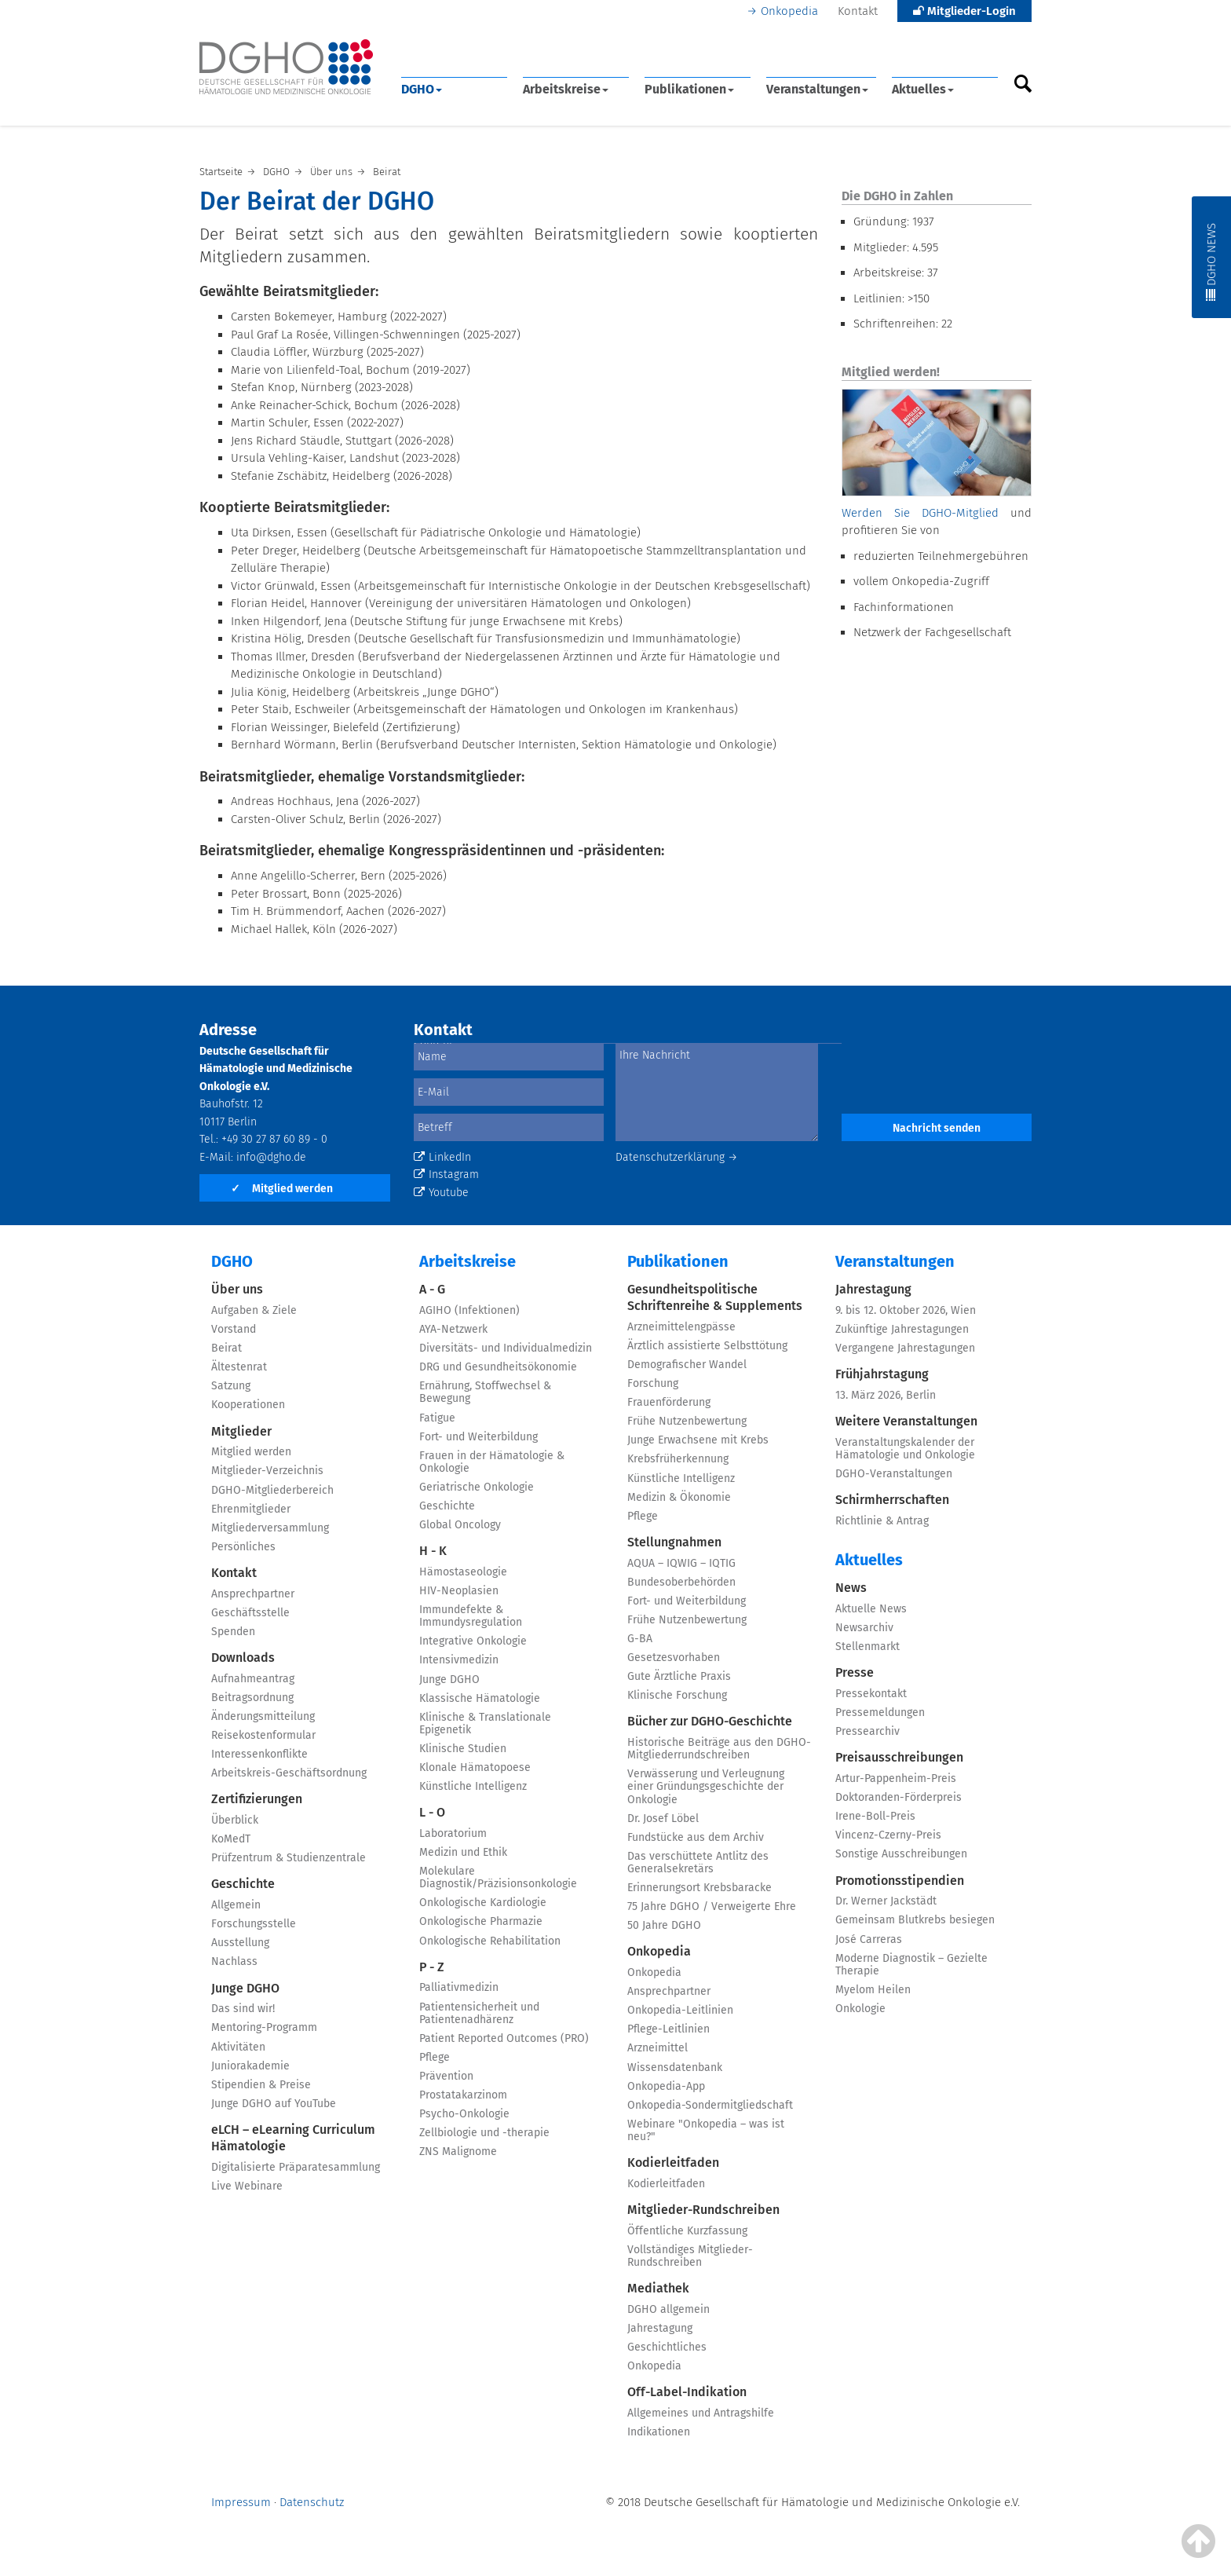 Image resolution: width=1231 pixels, height=2576 pixels. I want to click on Mentoring-Programm, so click(264, 2027).